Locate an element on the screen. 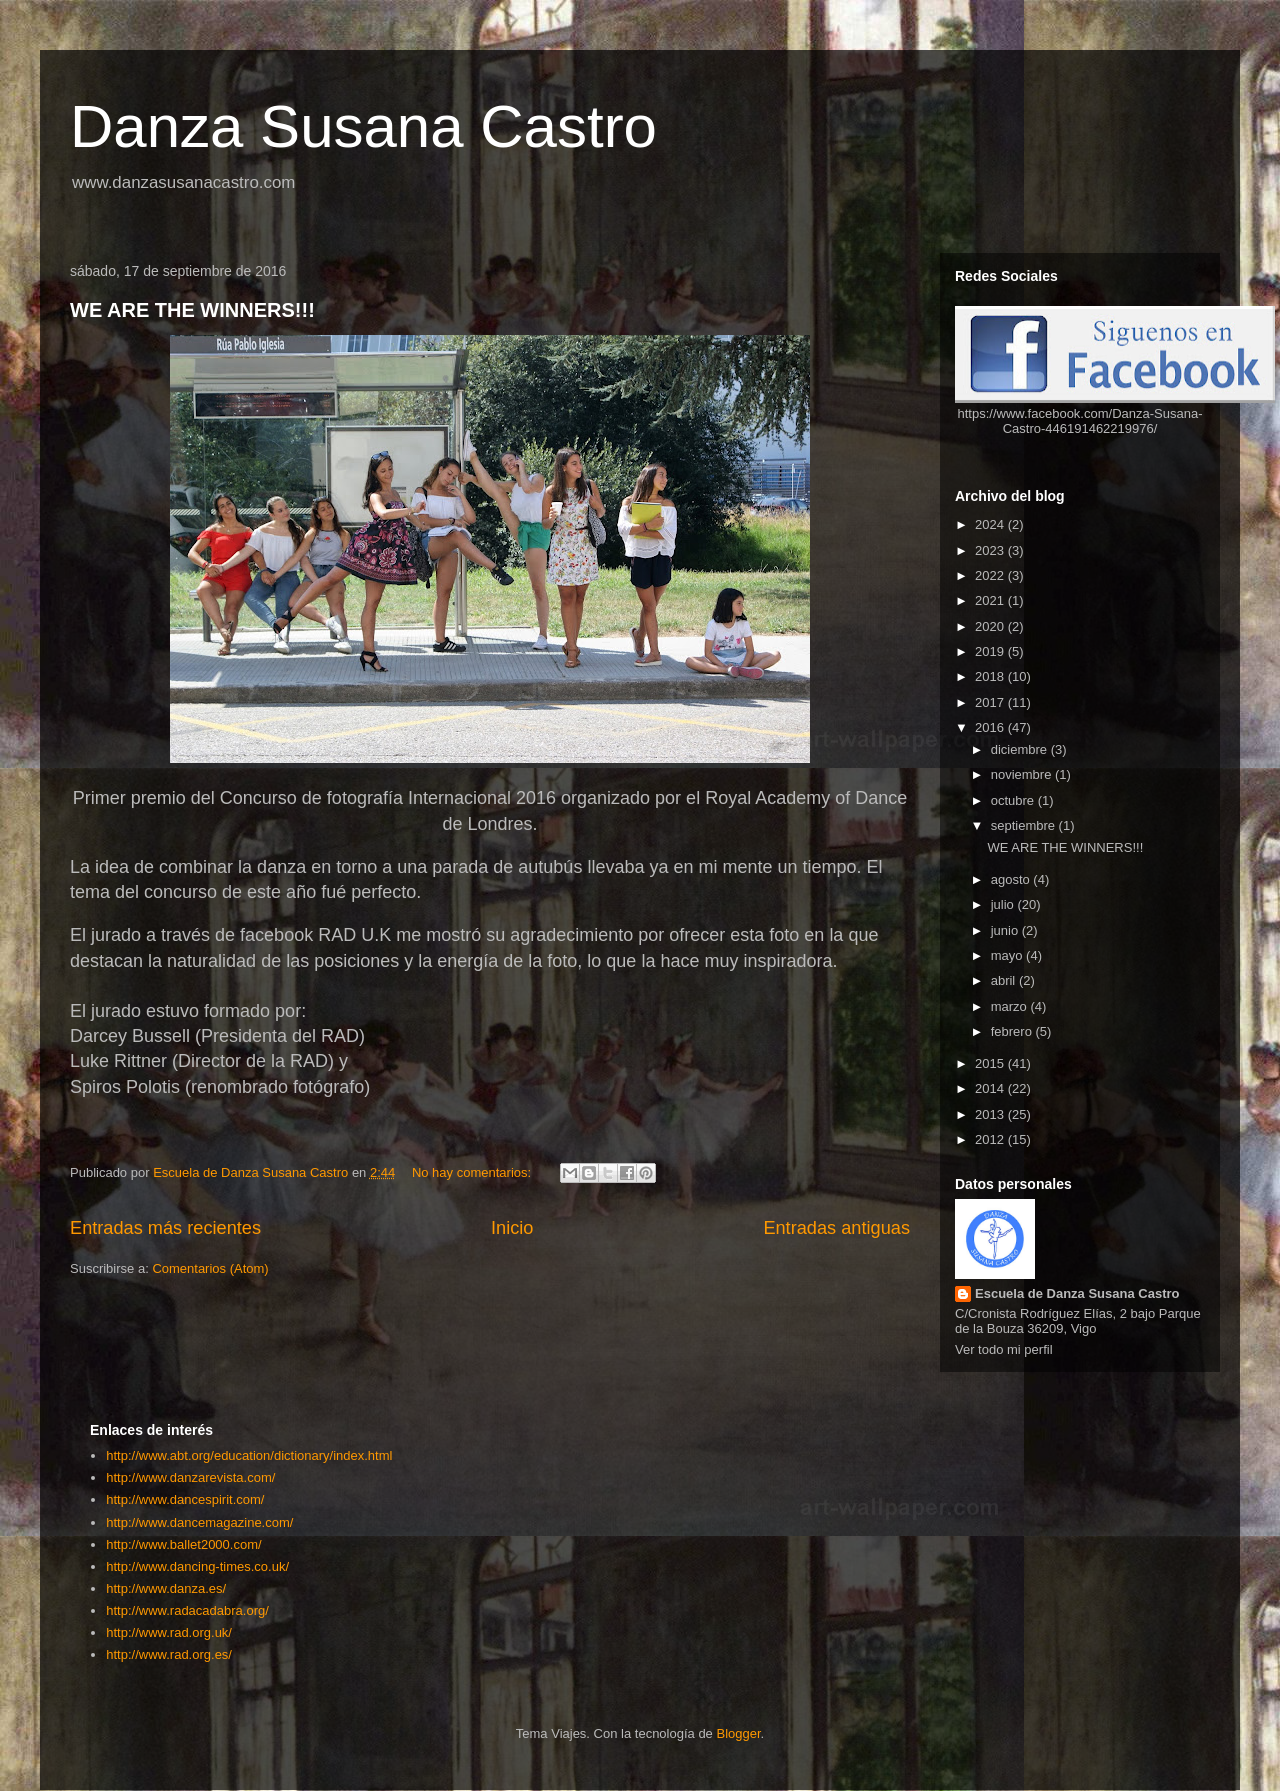 This screenshot has width=1280, height=1791. 2024 is located at coordinates (991, 524).